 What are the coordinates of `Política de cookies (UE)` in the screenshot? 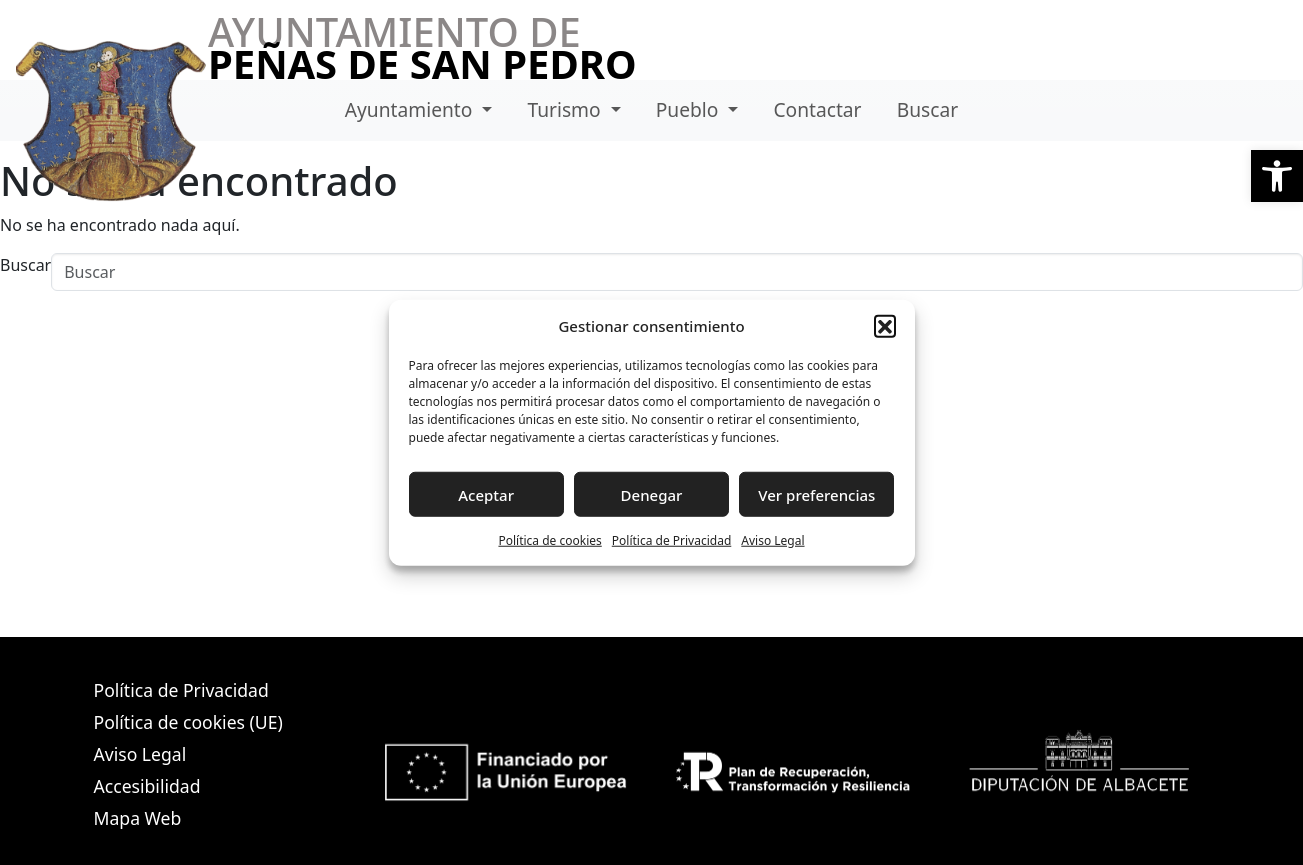 It's located at (188, 722).